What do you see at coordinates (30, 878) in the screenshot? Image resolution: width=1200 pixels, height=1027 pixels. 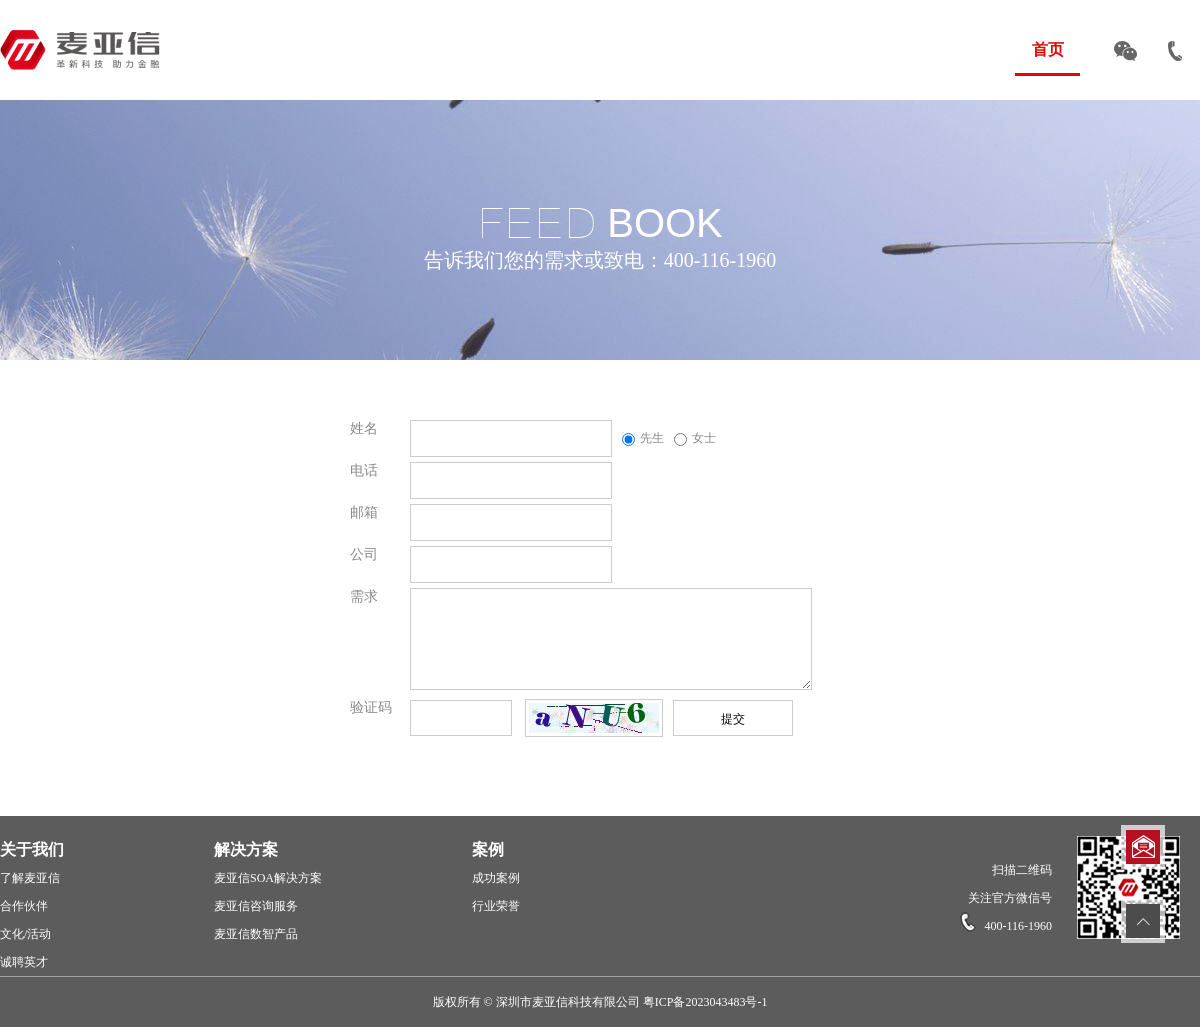 I see `了解麦亚信` at bounding box center [30, 878].